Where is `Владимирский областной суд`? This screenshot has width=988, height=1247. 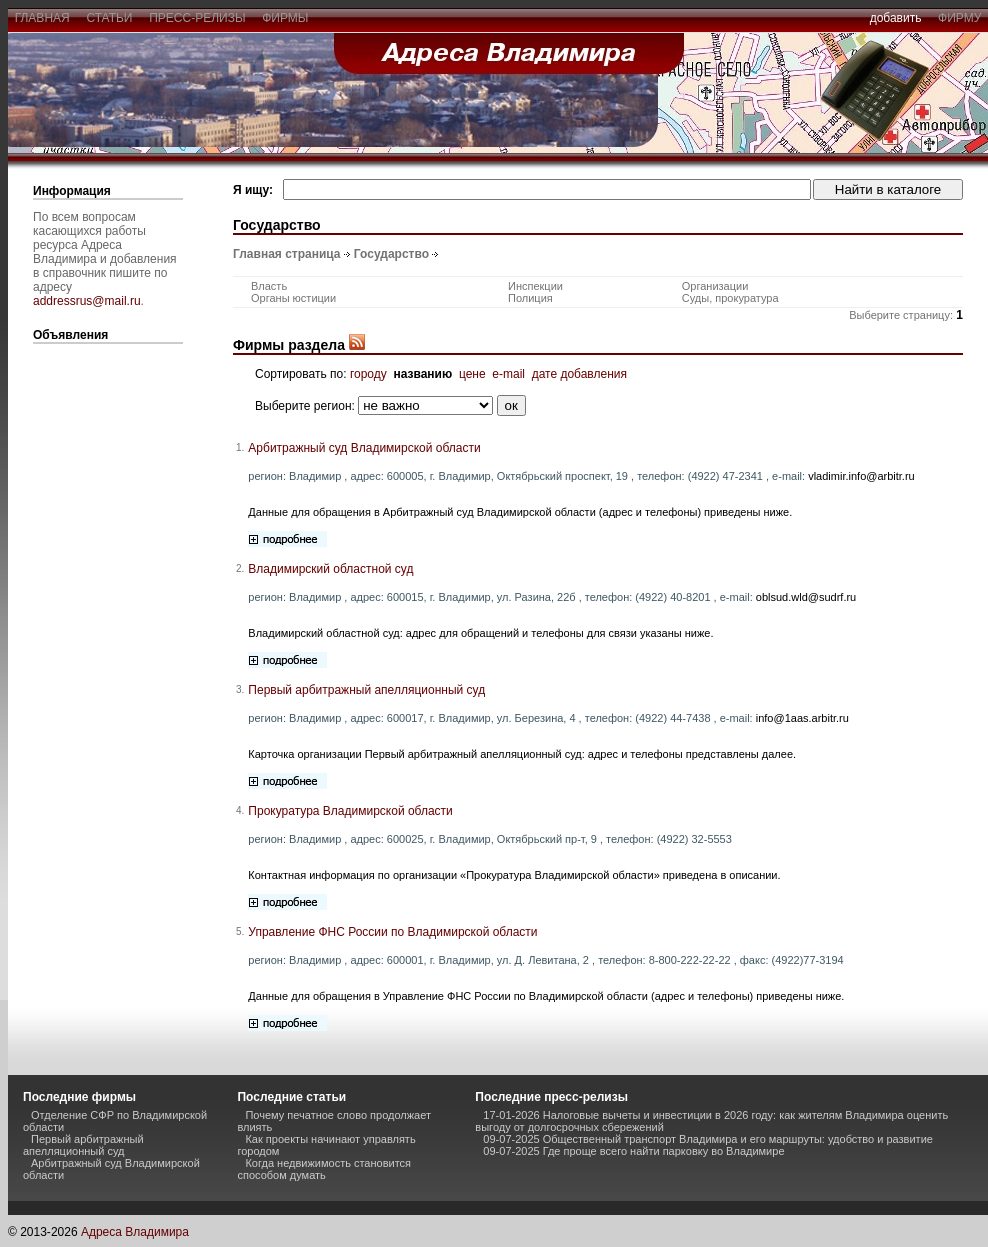
Владимирский областной суд is located at coordinates (330, 569).